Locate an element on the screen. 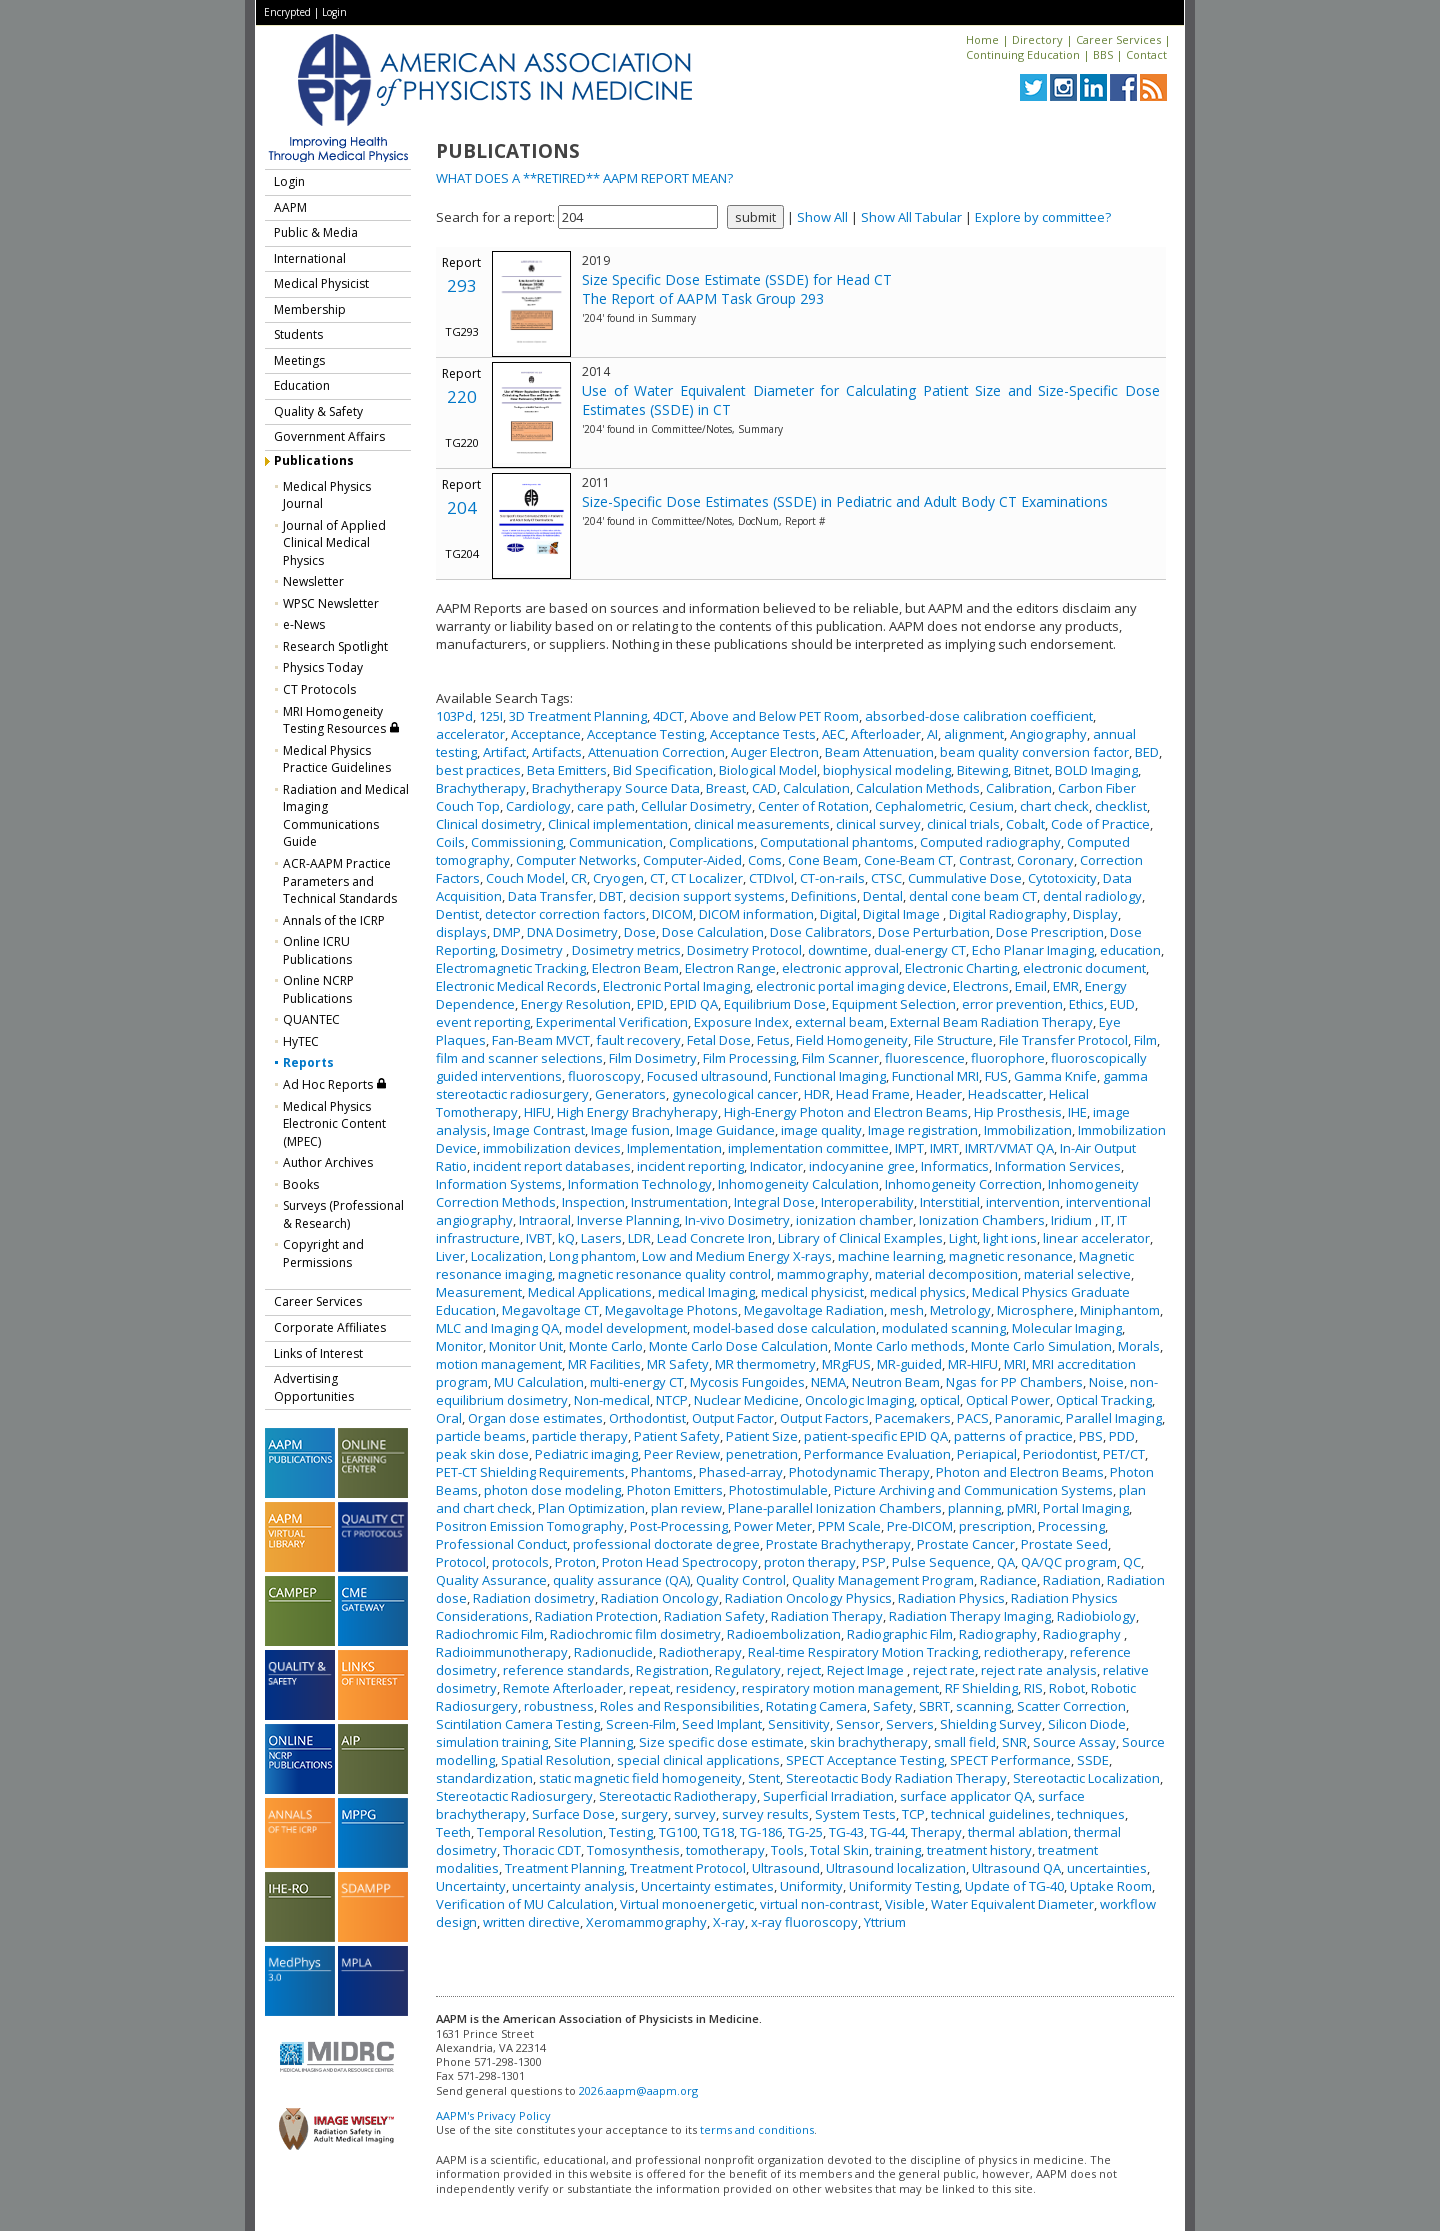  error prevention is located at coordinates (1012, 1004).